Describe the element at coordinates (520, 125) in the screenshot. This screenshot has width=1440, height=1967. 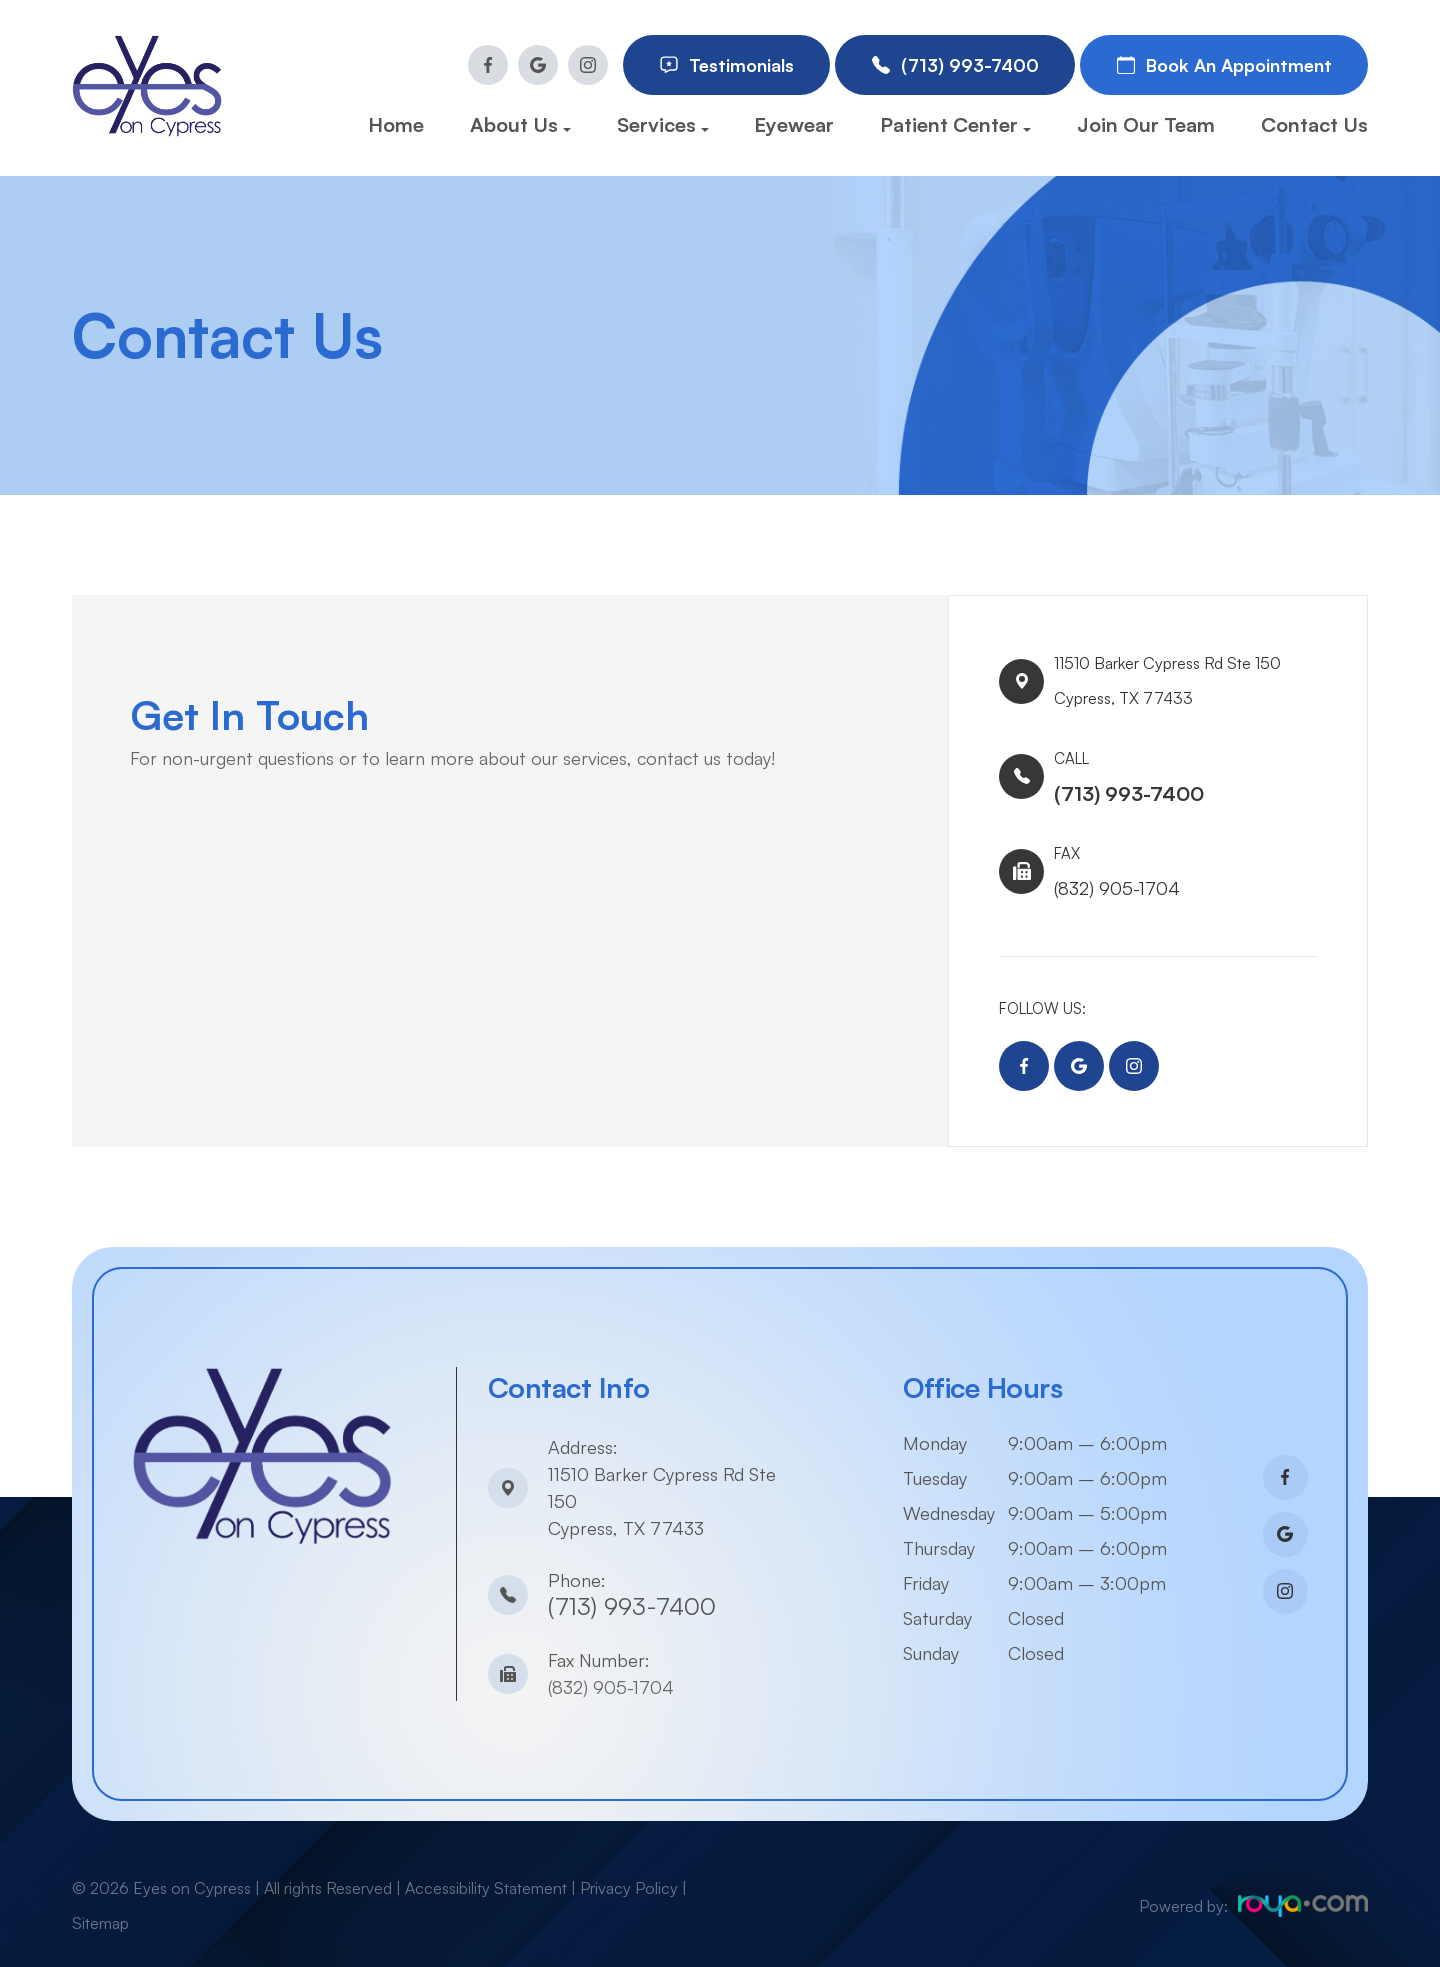
I see `About Us [button]` at that location.